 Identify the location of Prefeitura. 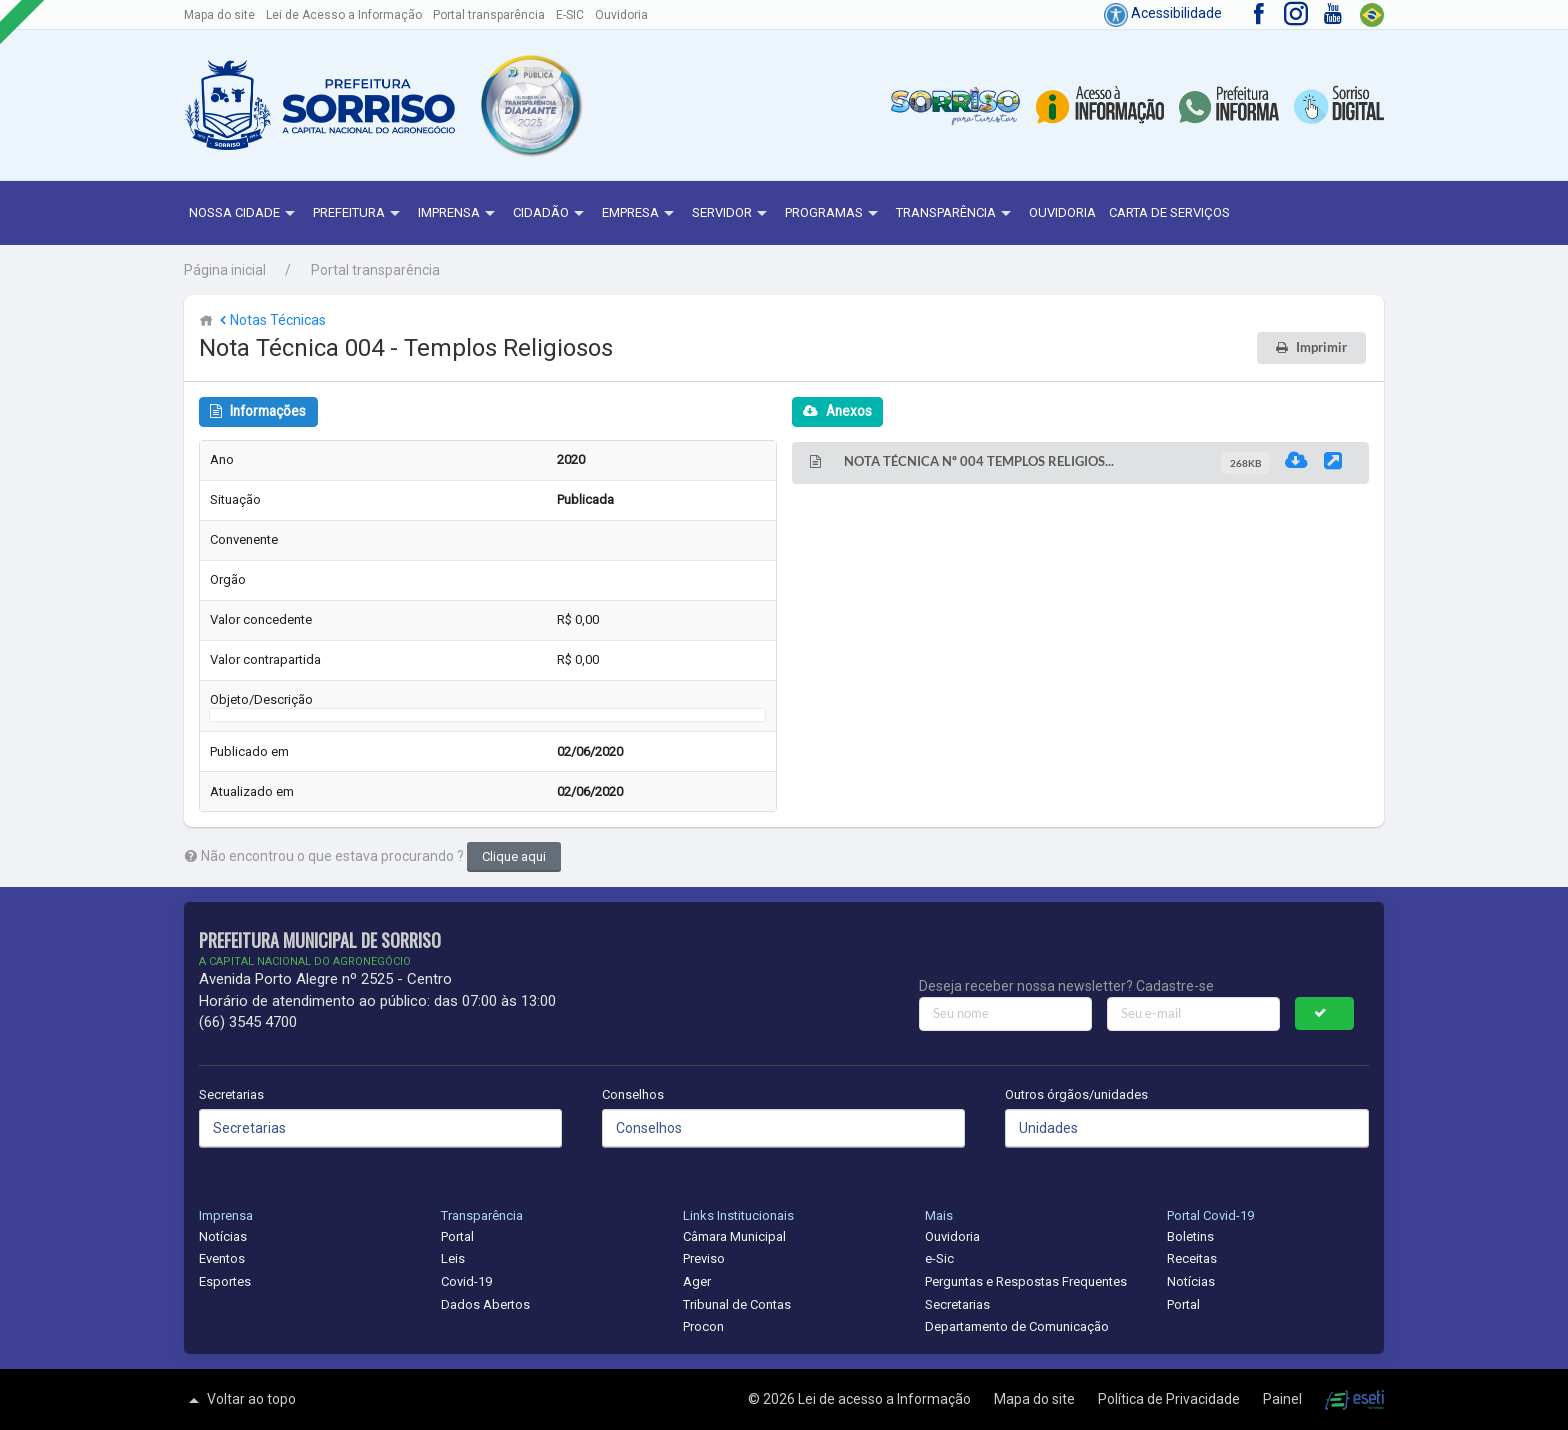
(359, 214).